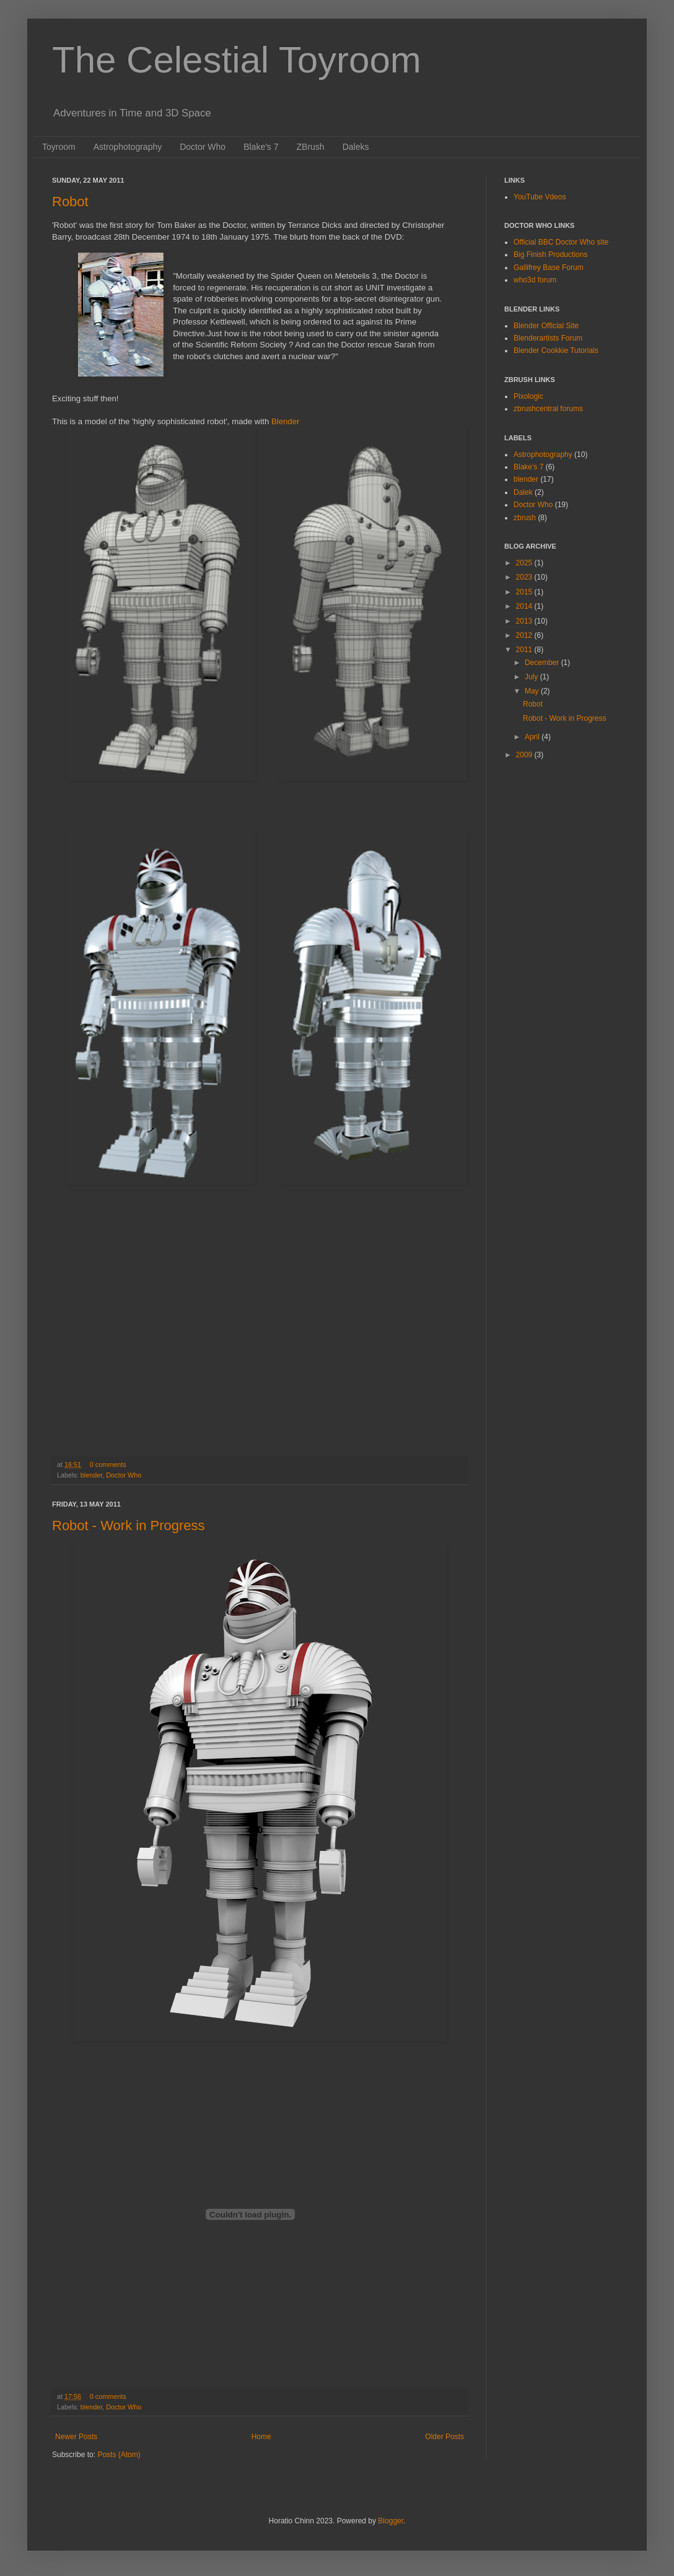 This screenshot has width=674, height=2576. Describe the element at coordinates (70, 201) in the screenshot. I see `Robot` at that location.